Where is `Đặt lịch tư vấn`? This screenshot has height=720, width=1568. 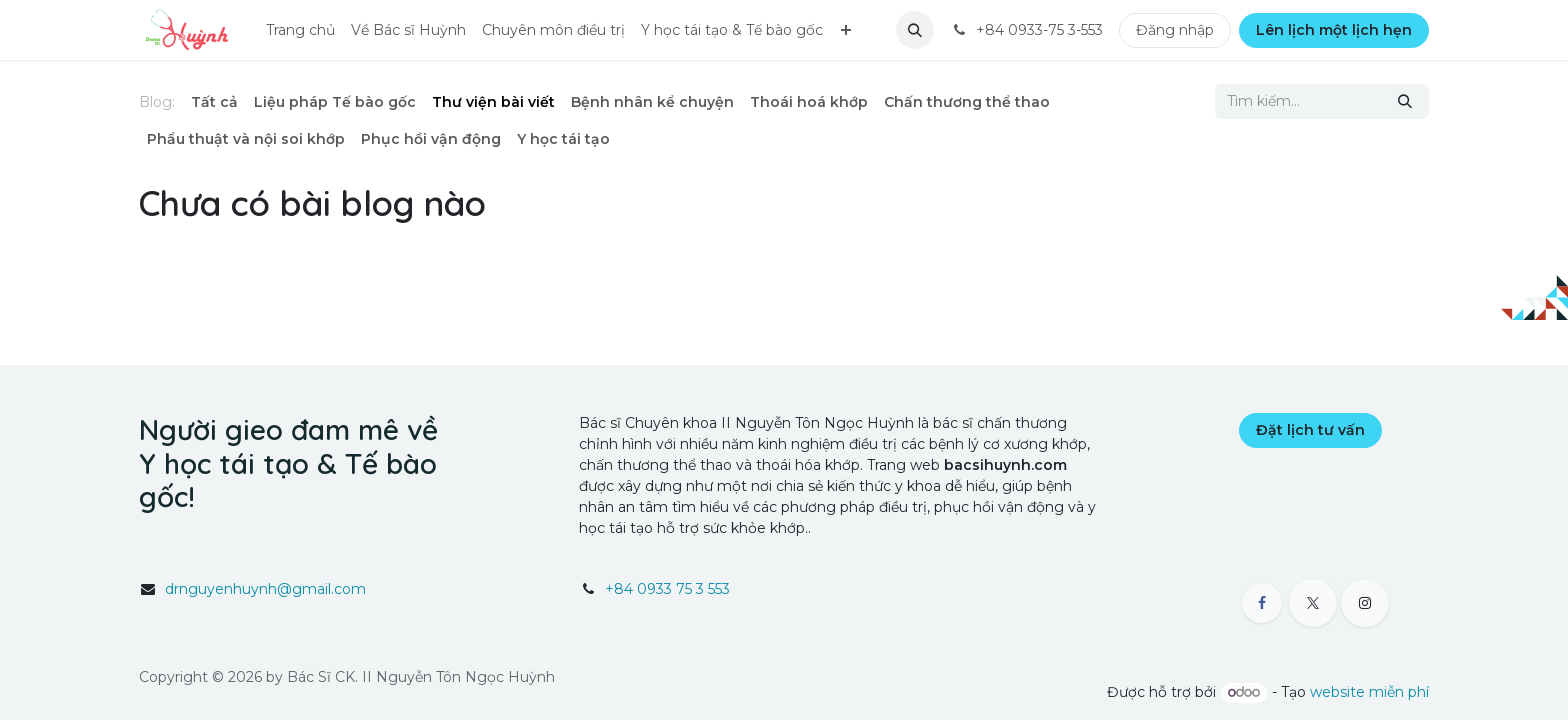
Đặt lịch tư vấn is located at coordinates (1310, 430).